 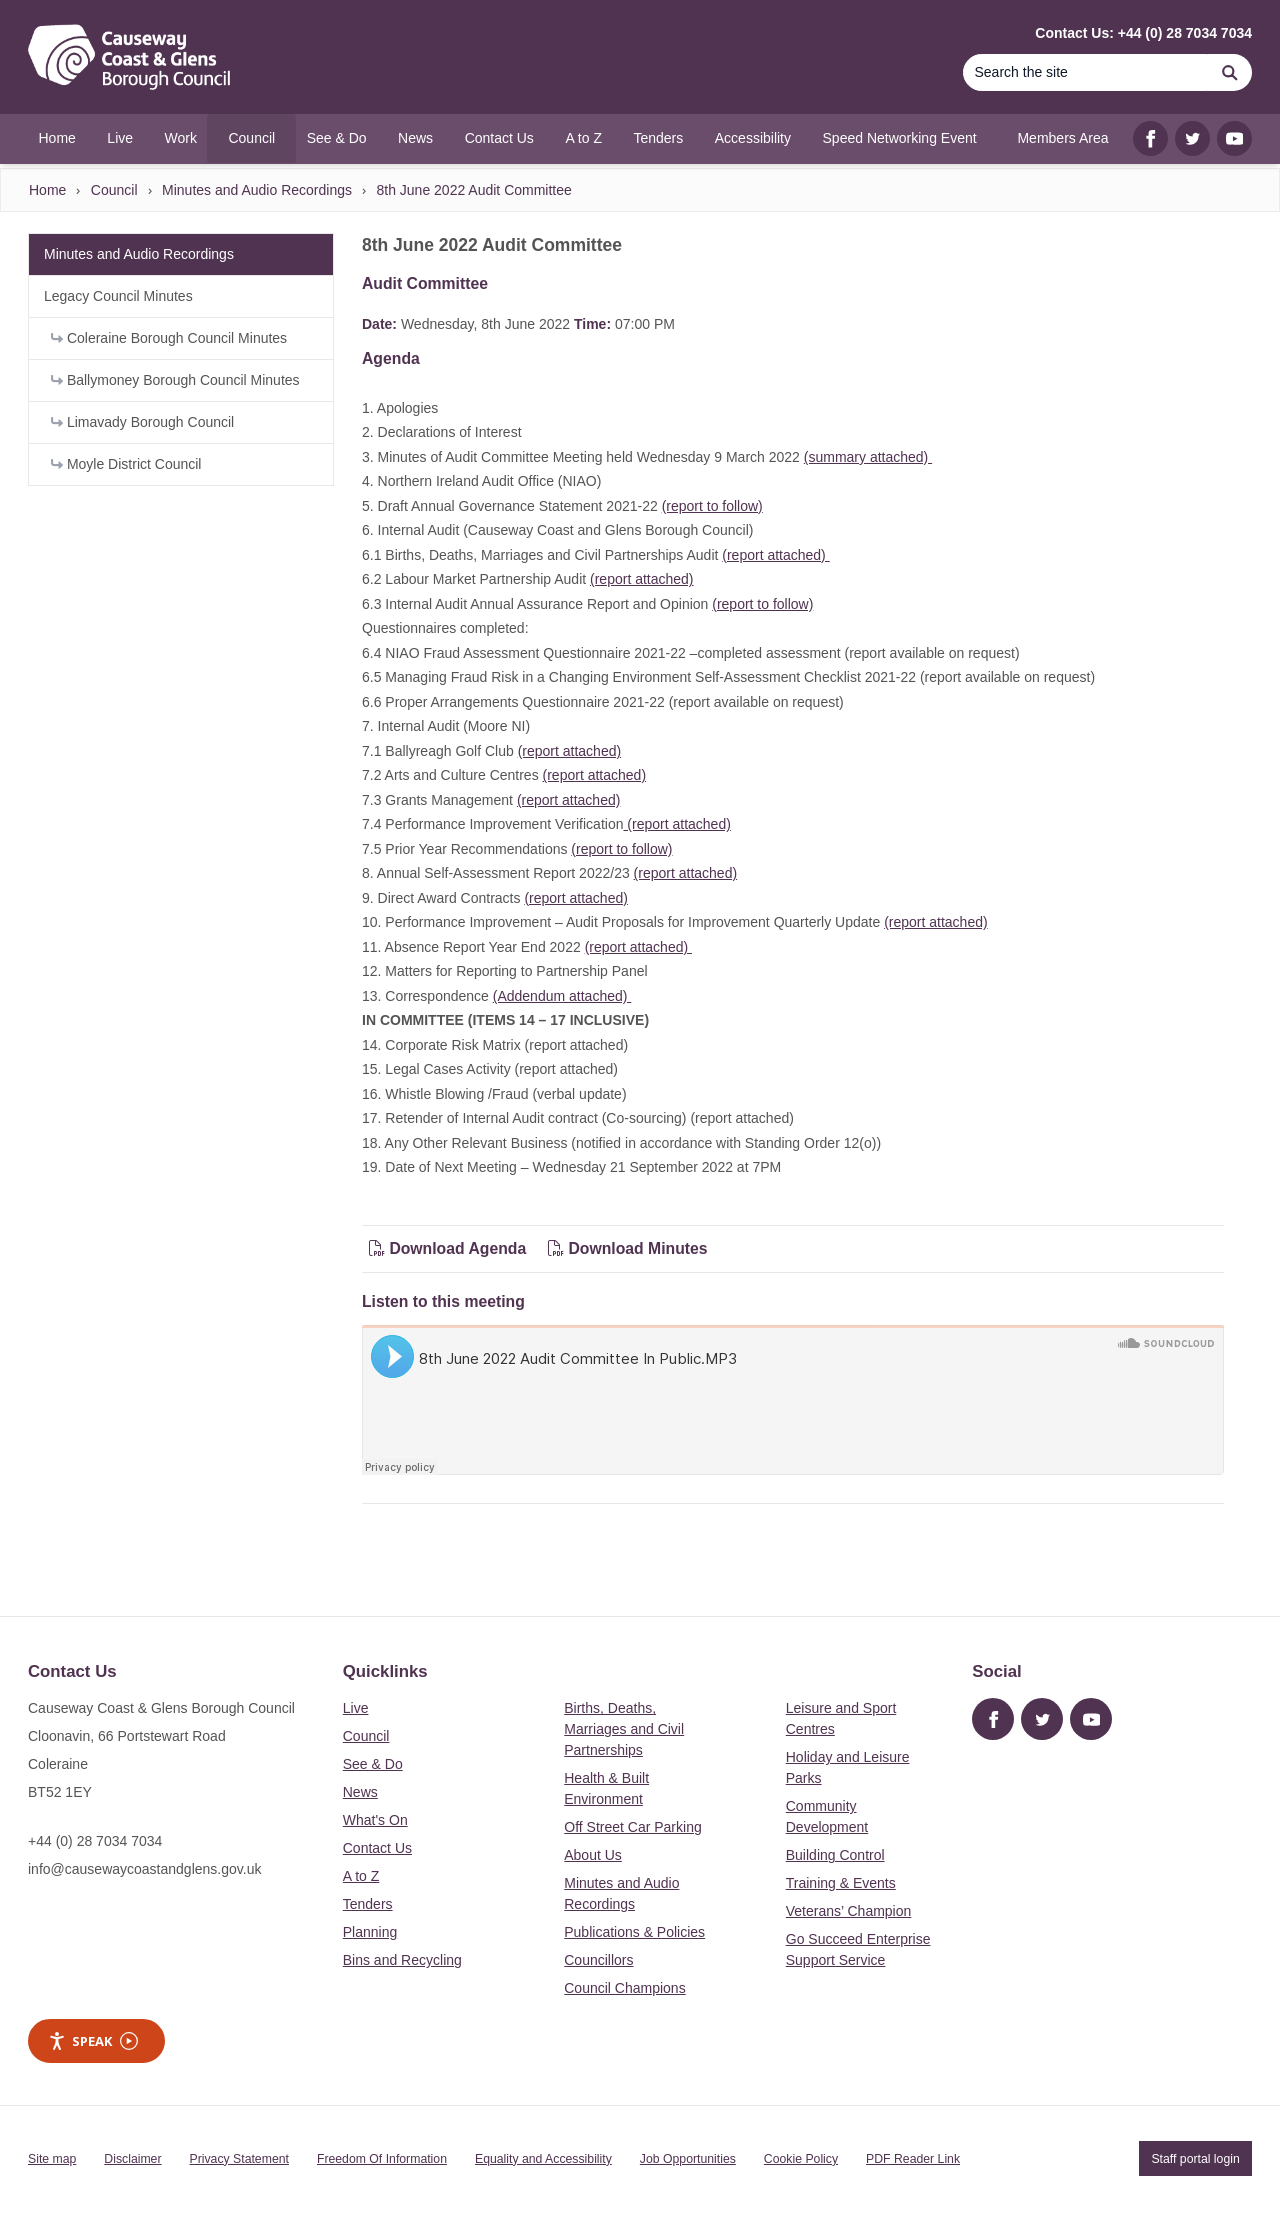 I want to click on A to Z, so click(x=361, y=1876).